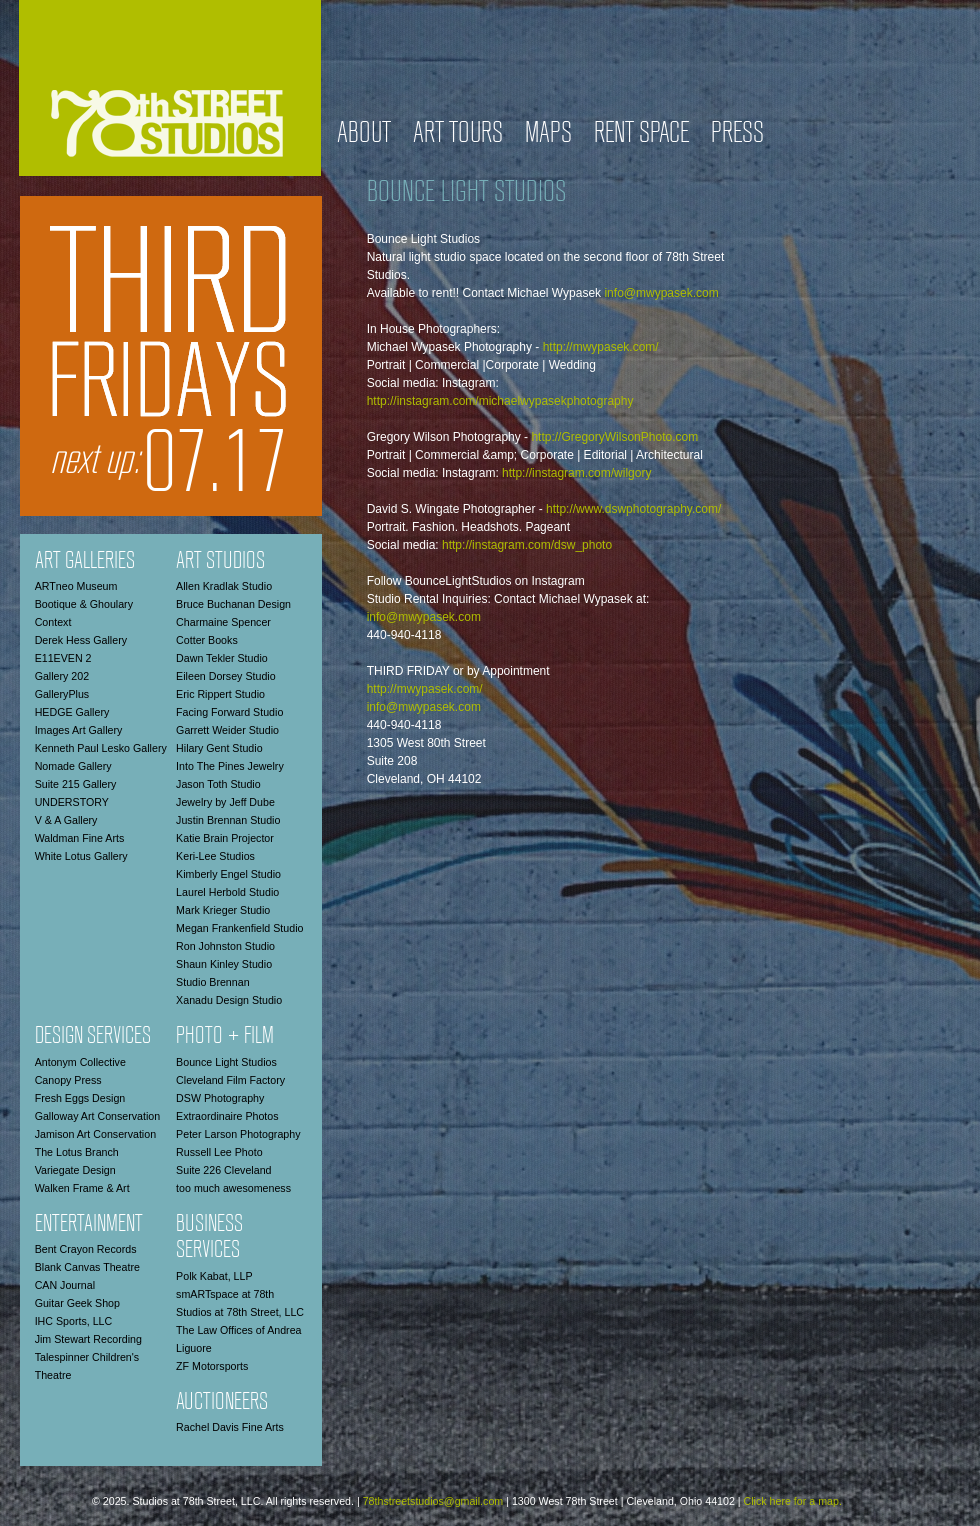 Image resolution: width=980 pixels, height=1526 pixels. I want to click on Context, so click(53, 622).